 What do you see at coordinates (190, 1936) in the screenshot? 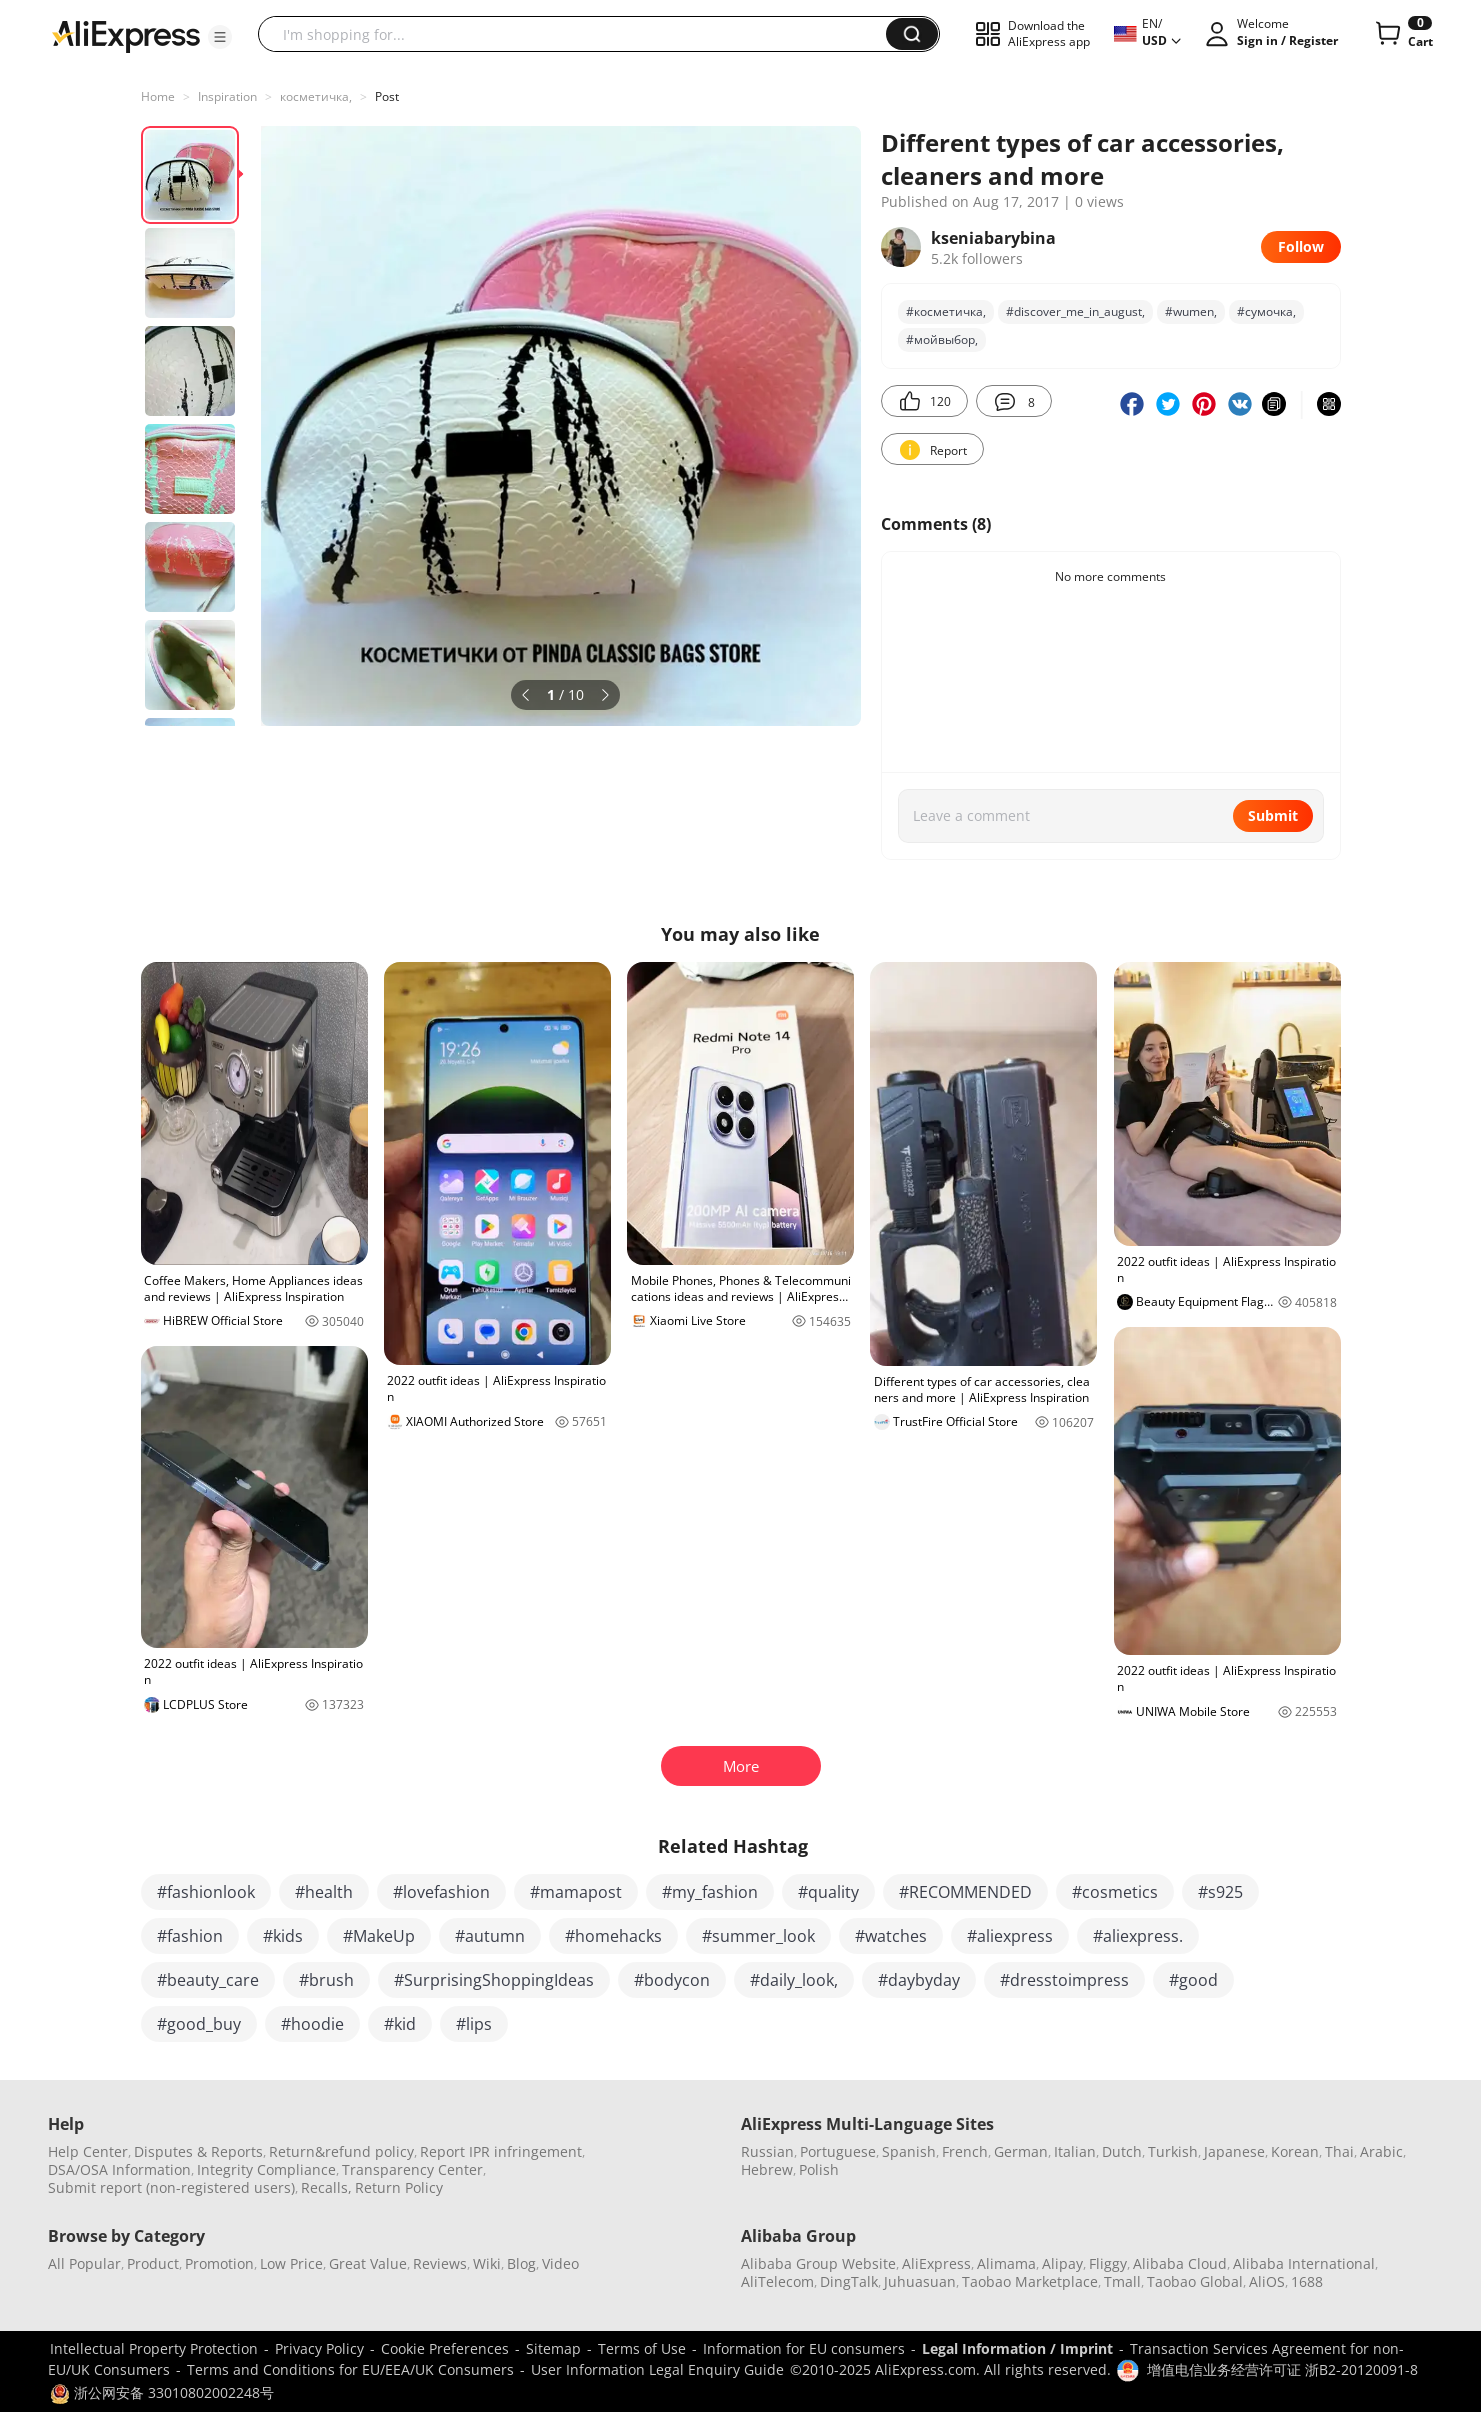
I see `#fashion` at bounding box center [190, 1936].